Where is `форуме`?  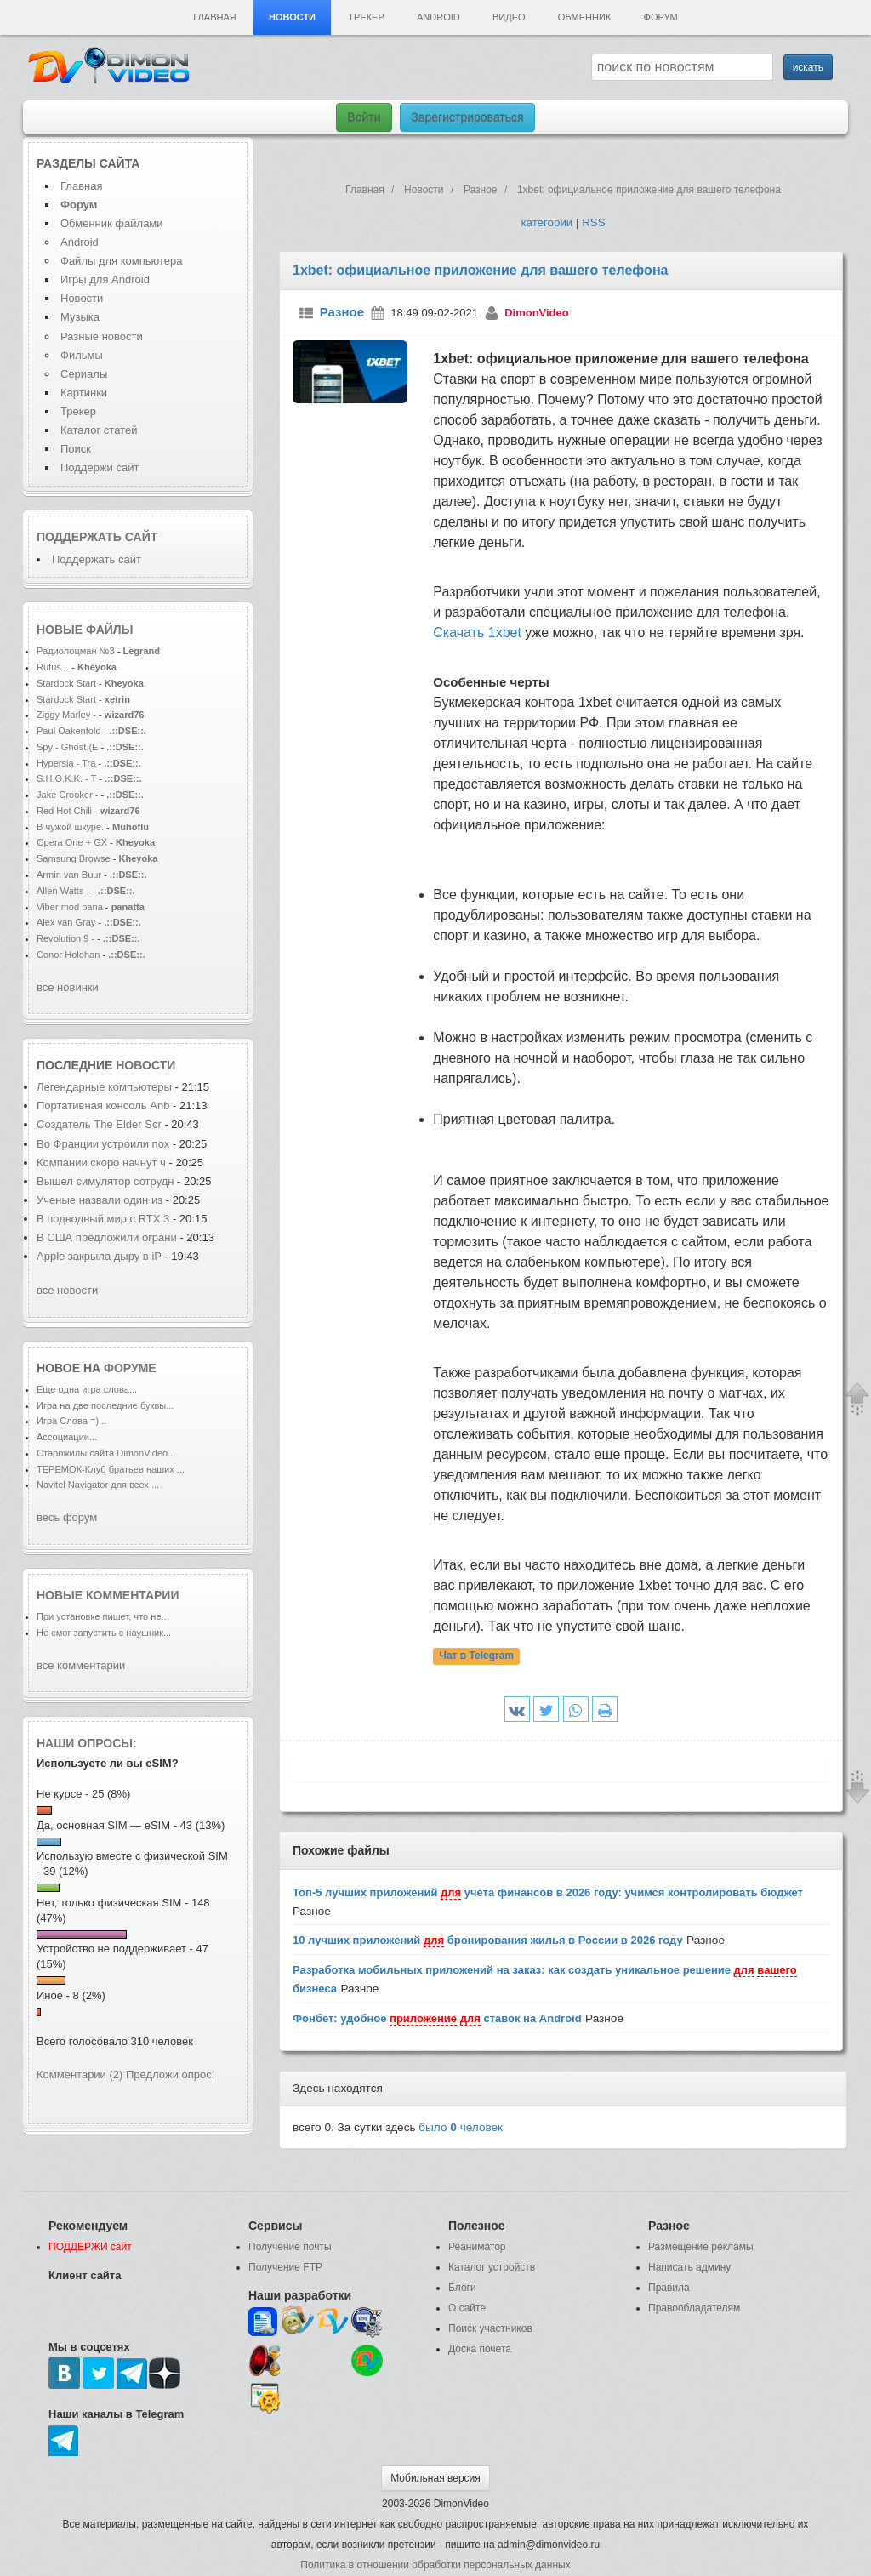
форуме is located at coordinates (130, 1368).